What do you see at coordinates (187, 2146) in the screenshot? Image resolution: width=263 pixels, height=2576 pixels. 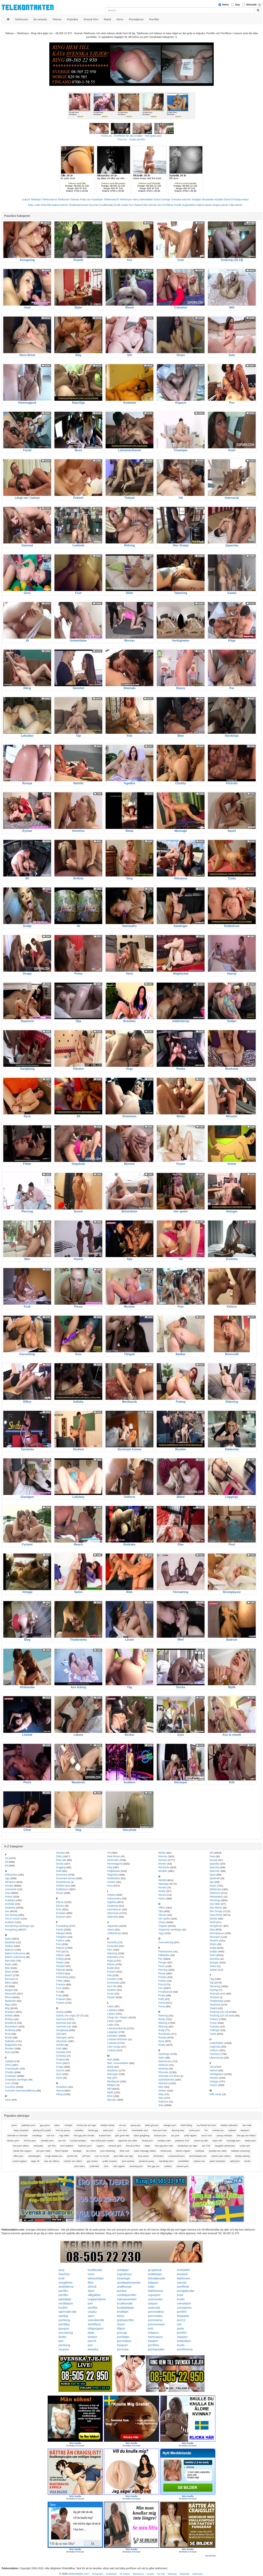 I see `kardashian sex tape` at bounding box center [187, 2146].